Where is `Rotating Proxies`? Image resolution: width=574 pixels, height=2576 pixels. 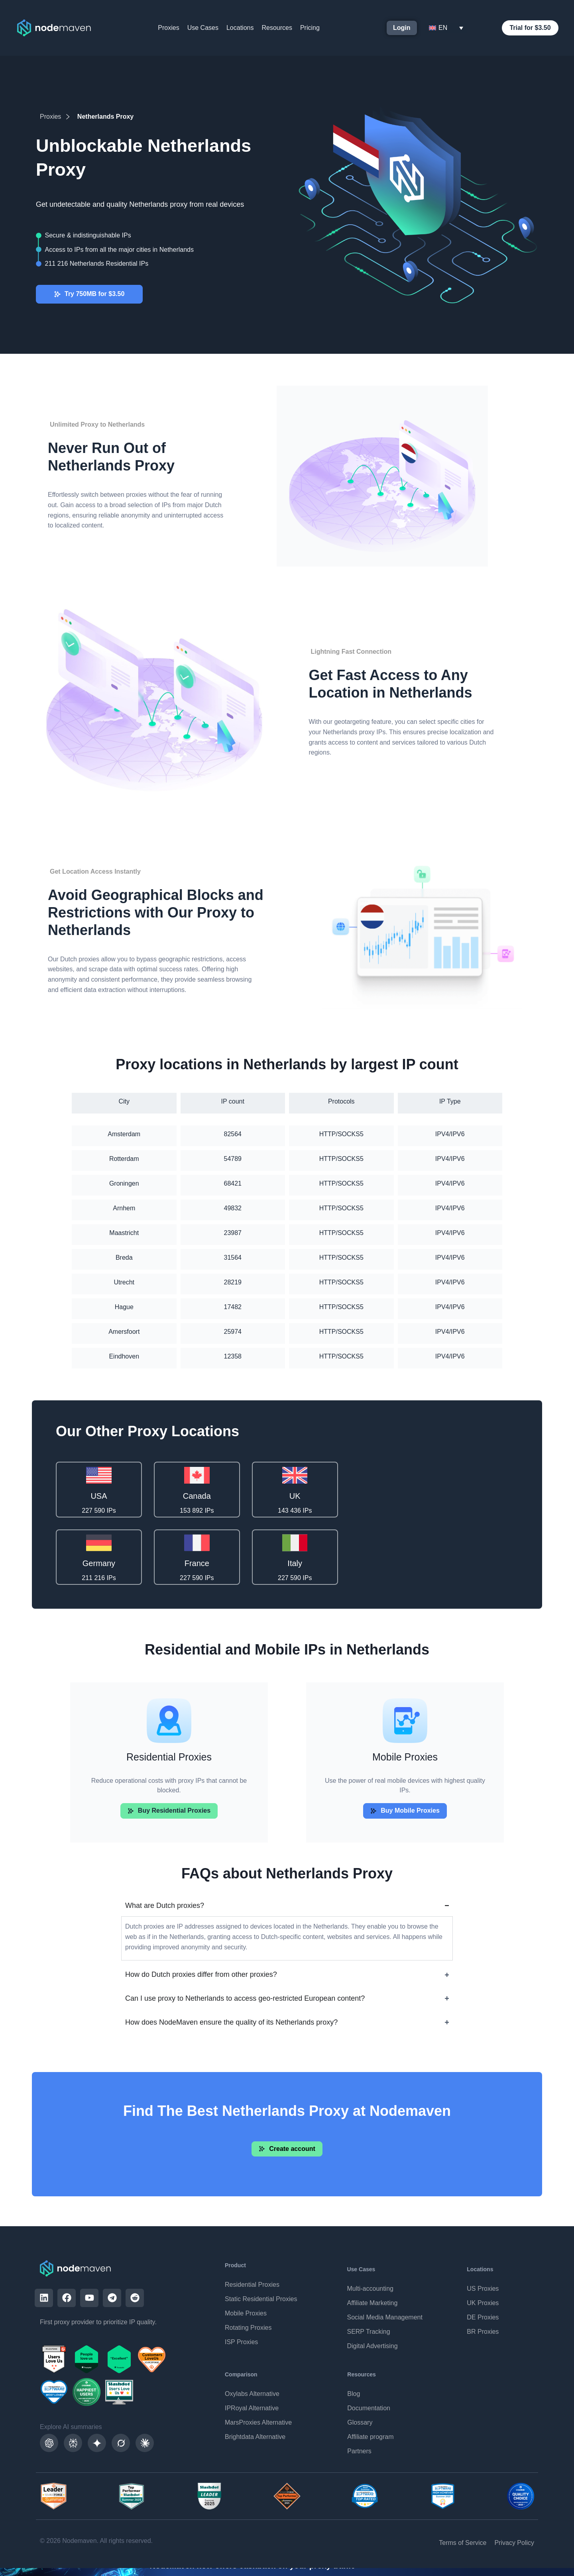
Rotating Proxies is located at coordinates (248, 2327).